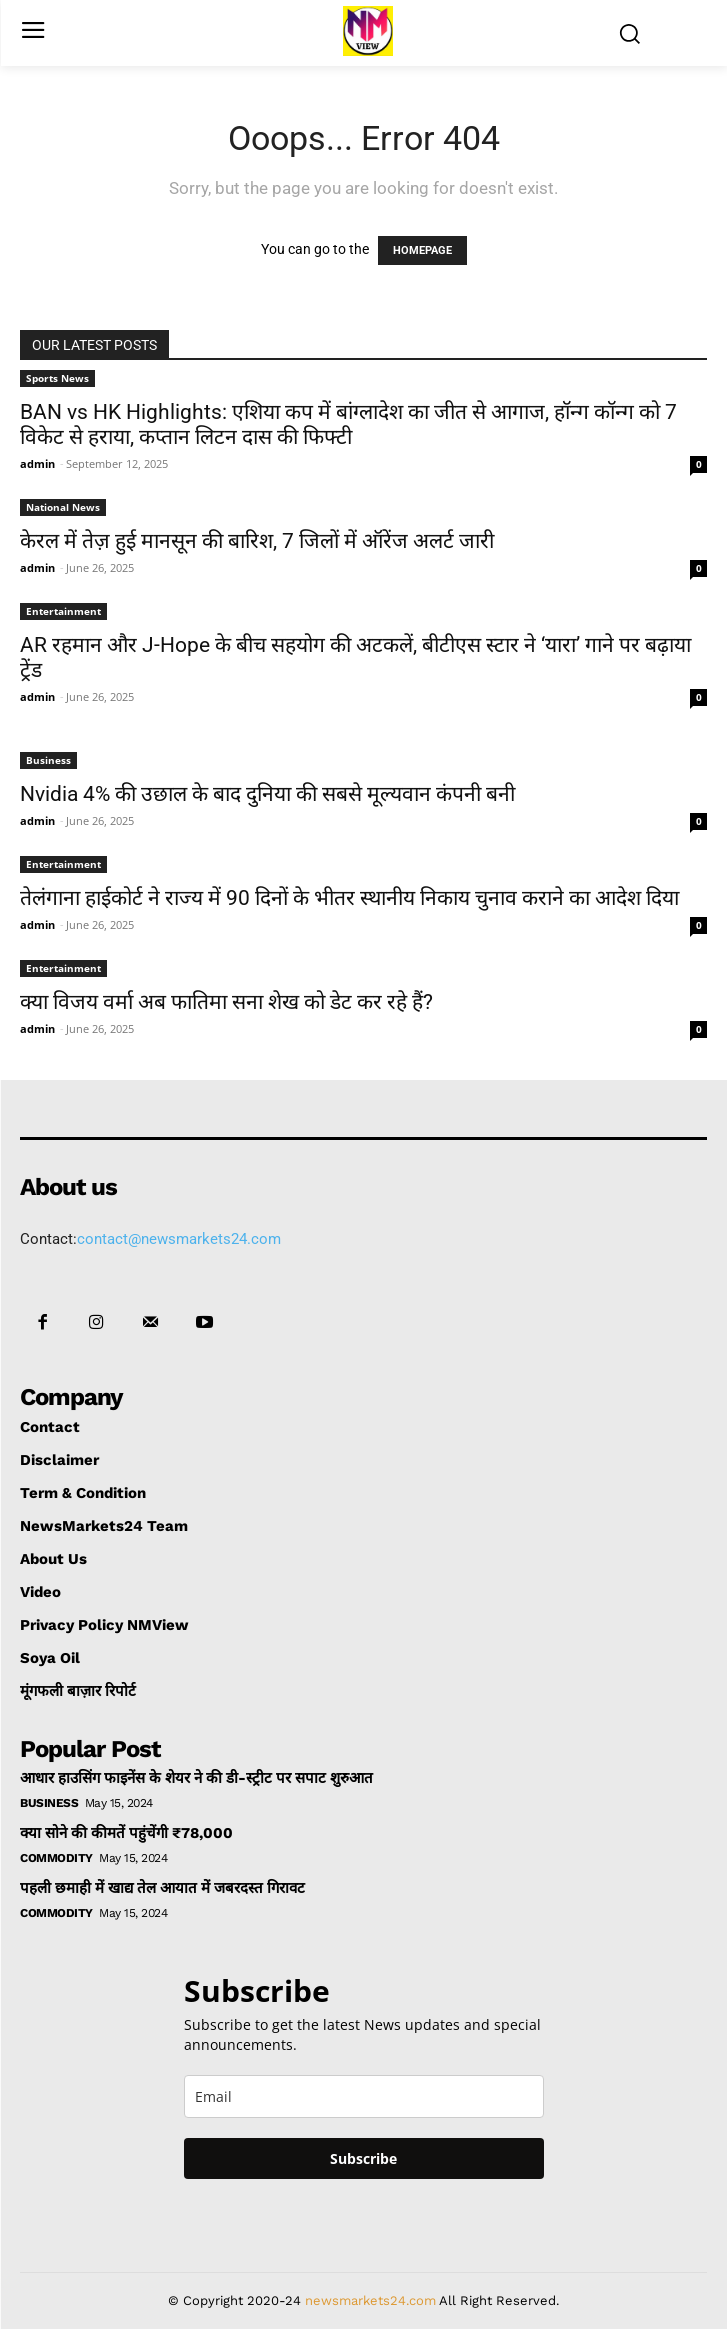 The width and height of the screenshot is (727, 2329). What do you see at coordinates (349, 898) in the screenshot?
I see `तेलंगाना हाईकोर्ट ने राज्य में 90 दिनों के भीतर स्थानीय निकाय चुनाव कराने का आदेश दिया` at bounding box center [349, 898].